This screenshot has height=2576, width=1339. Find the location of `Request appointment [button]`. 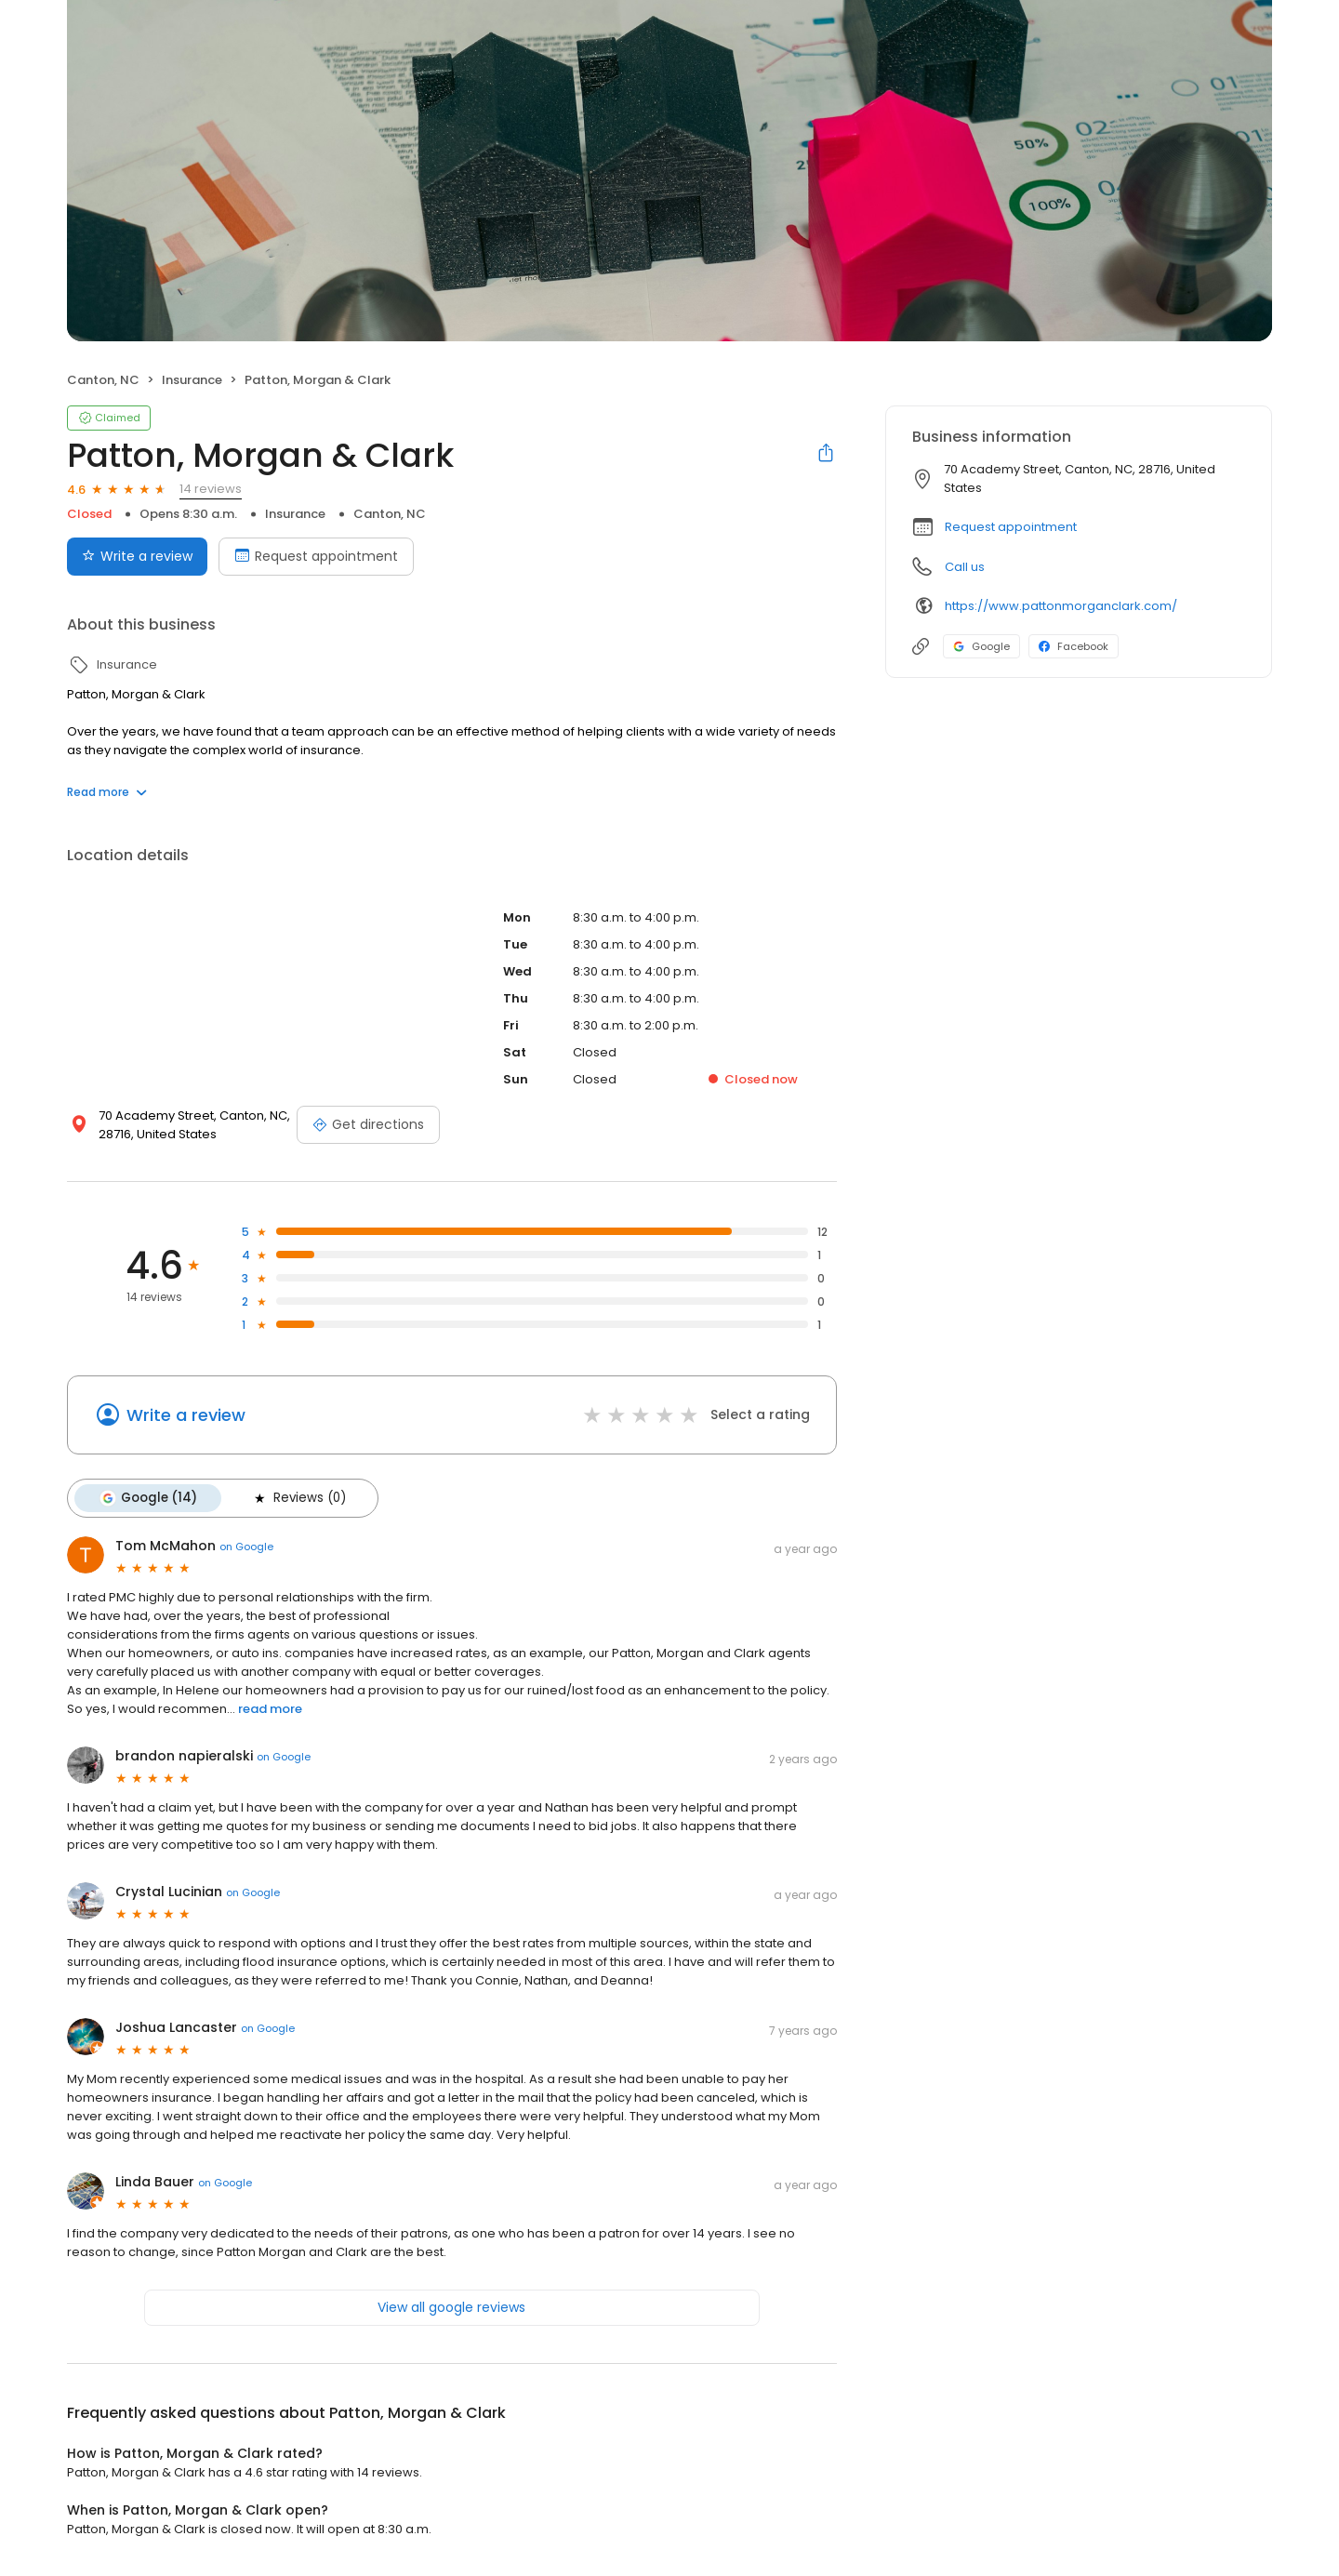

Request appointment [button] is located at coordinates (1011, 527).